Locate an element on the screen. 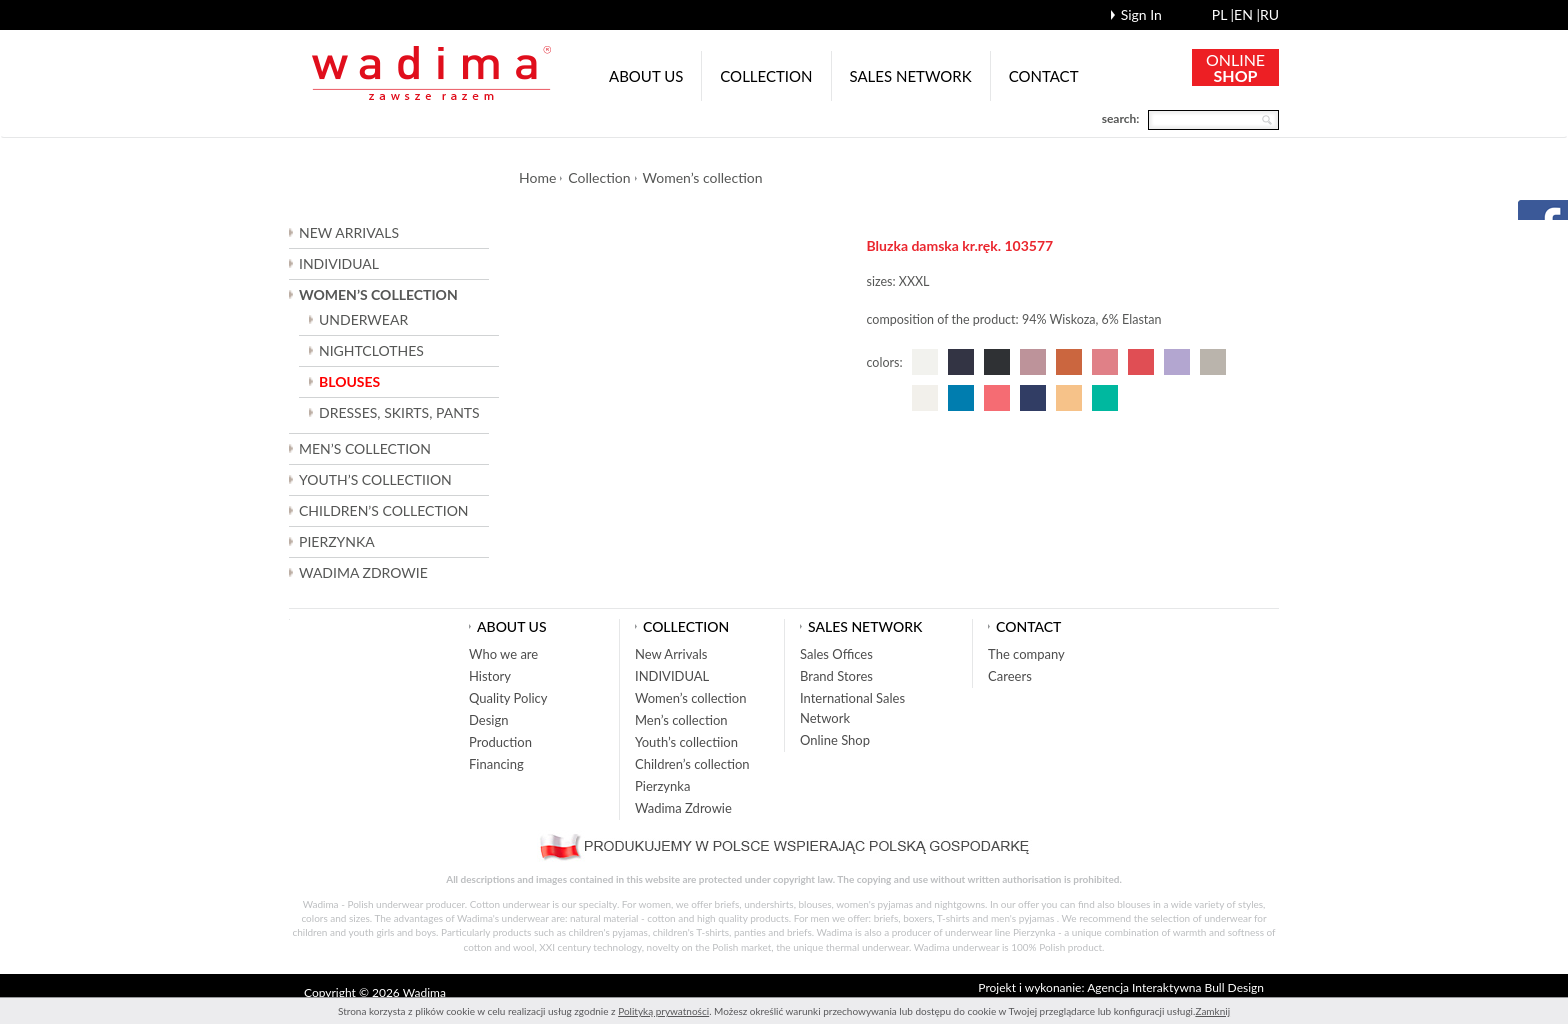 This screenshot has height=1024, width=1568. NIGHTCLOTHES is located at coordinates (371, 350).